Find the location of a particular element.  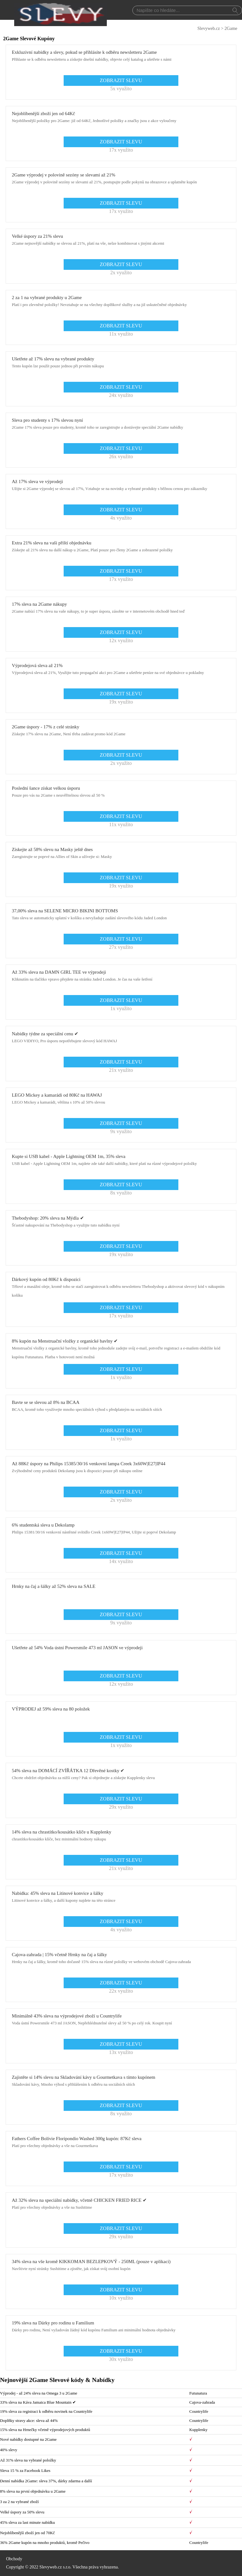

54% sleva na DOMÁCÍ ZVÍŘÁTKA 12 Dřevěné kostky ✔ is located at coordinates (68, 1770).